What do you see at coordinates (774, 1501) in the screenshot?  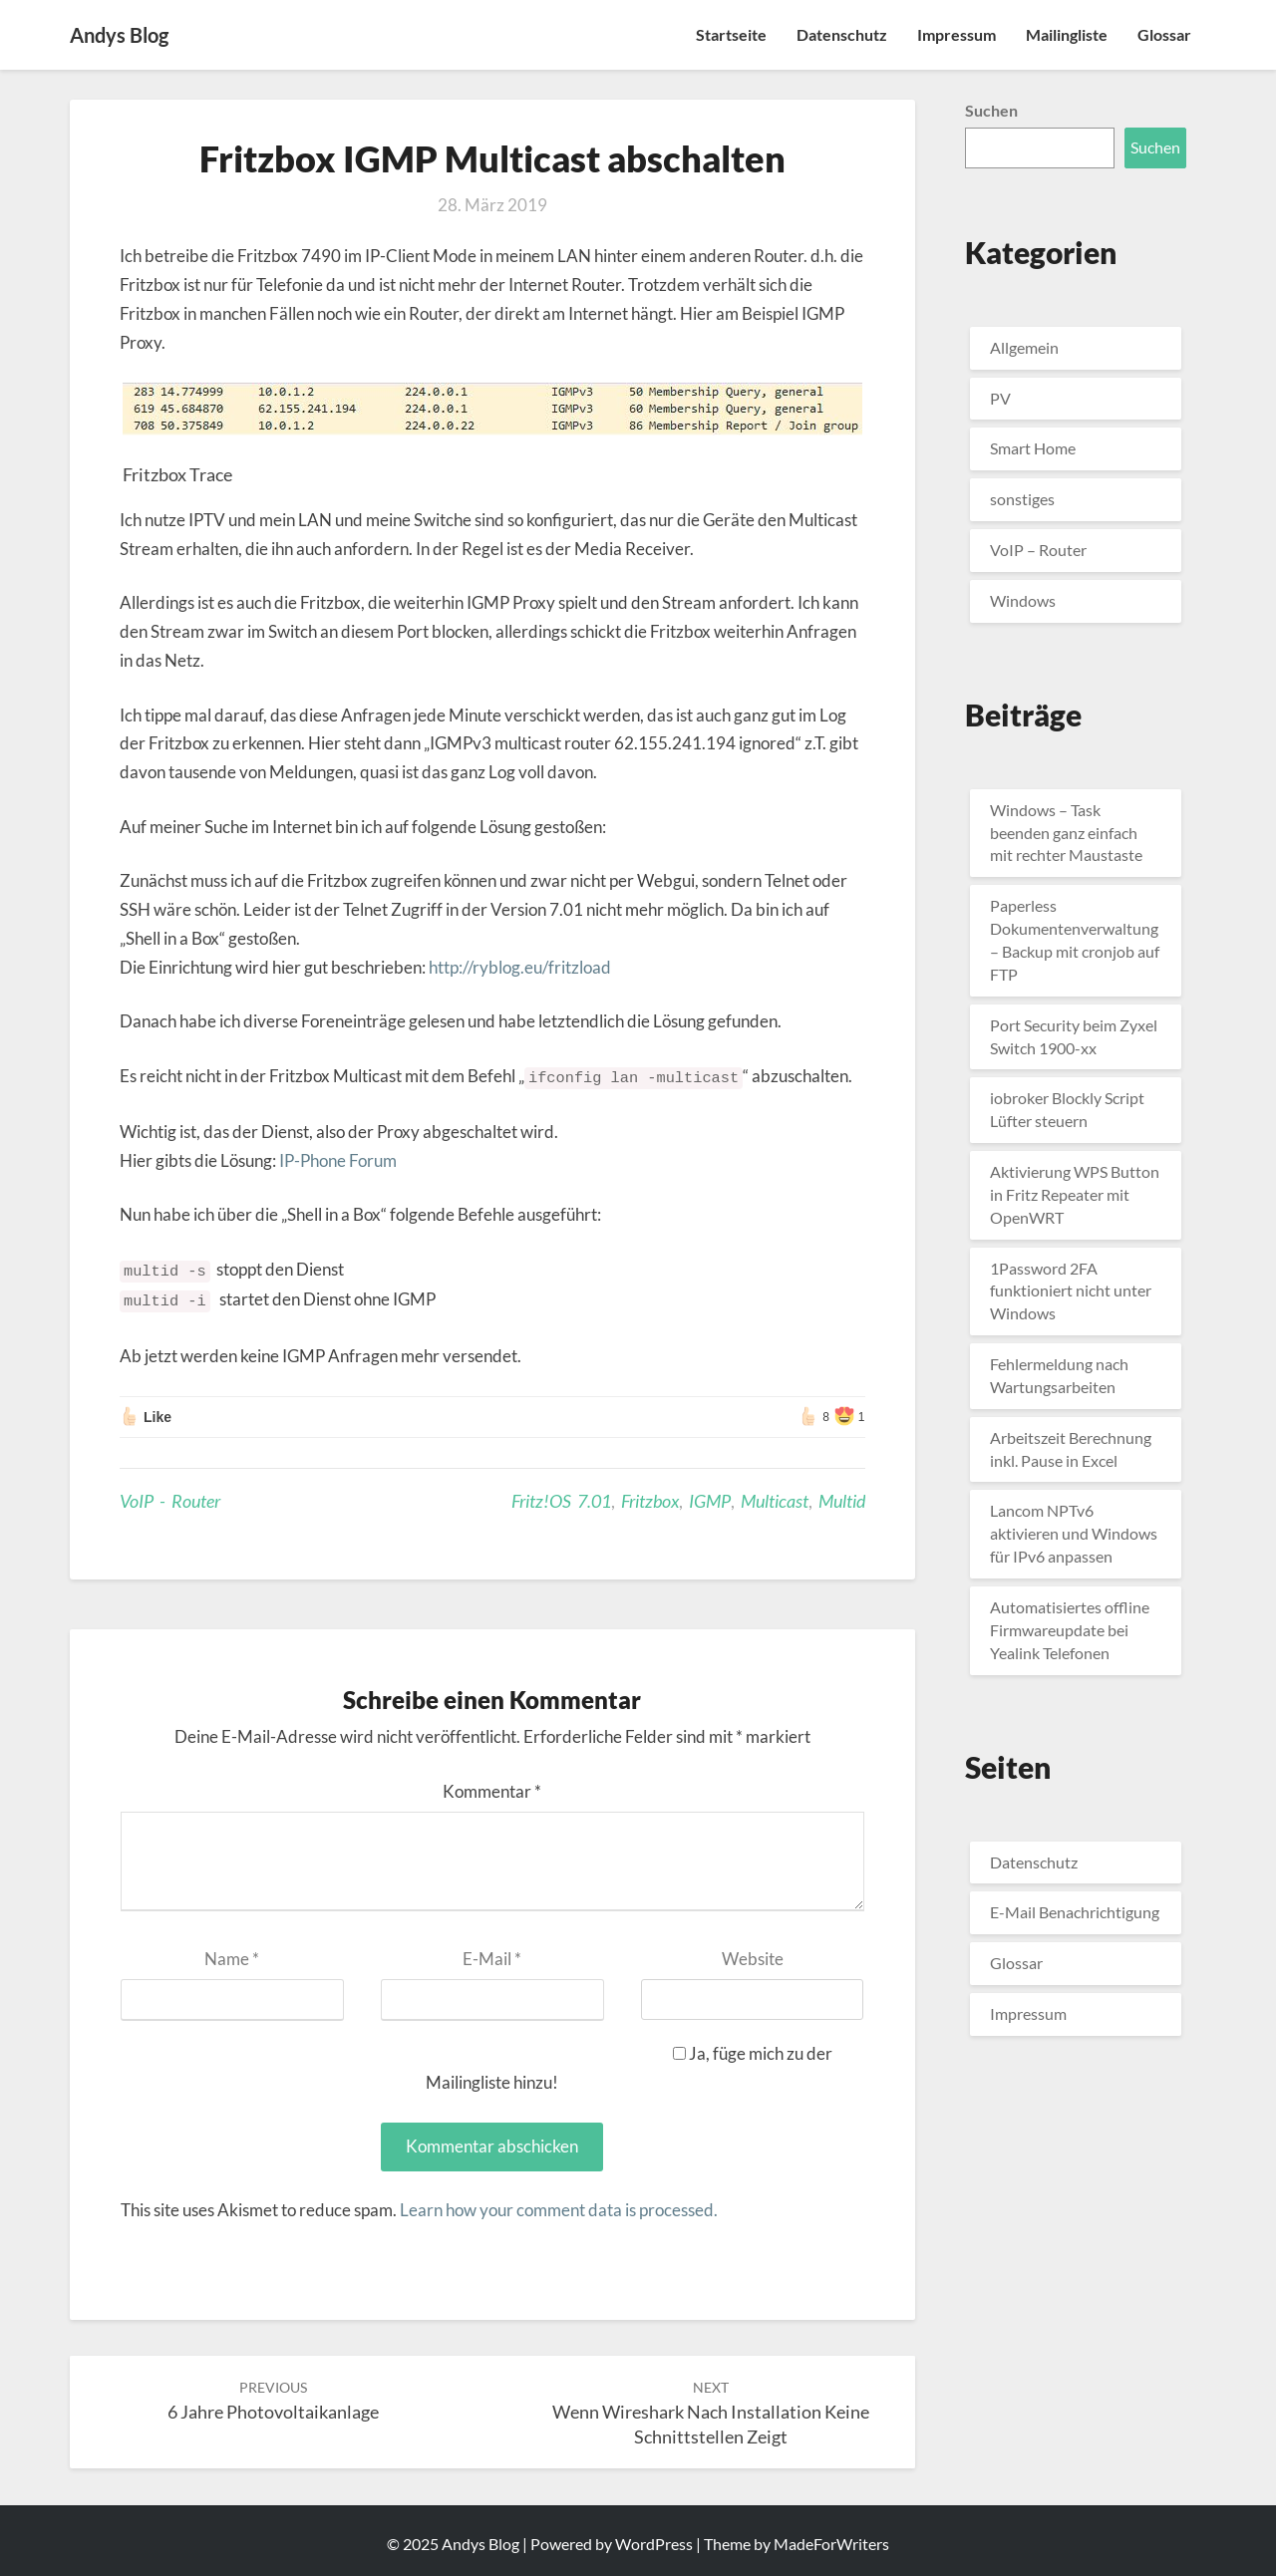 I see `Multicast` at bounding box center [774, 1501].